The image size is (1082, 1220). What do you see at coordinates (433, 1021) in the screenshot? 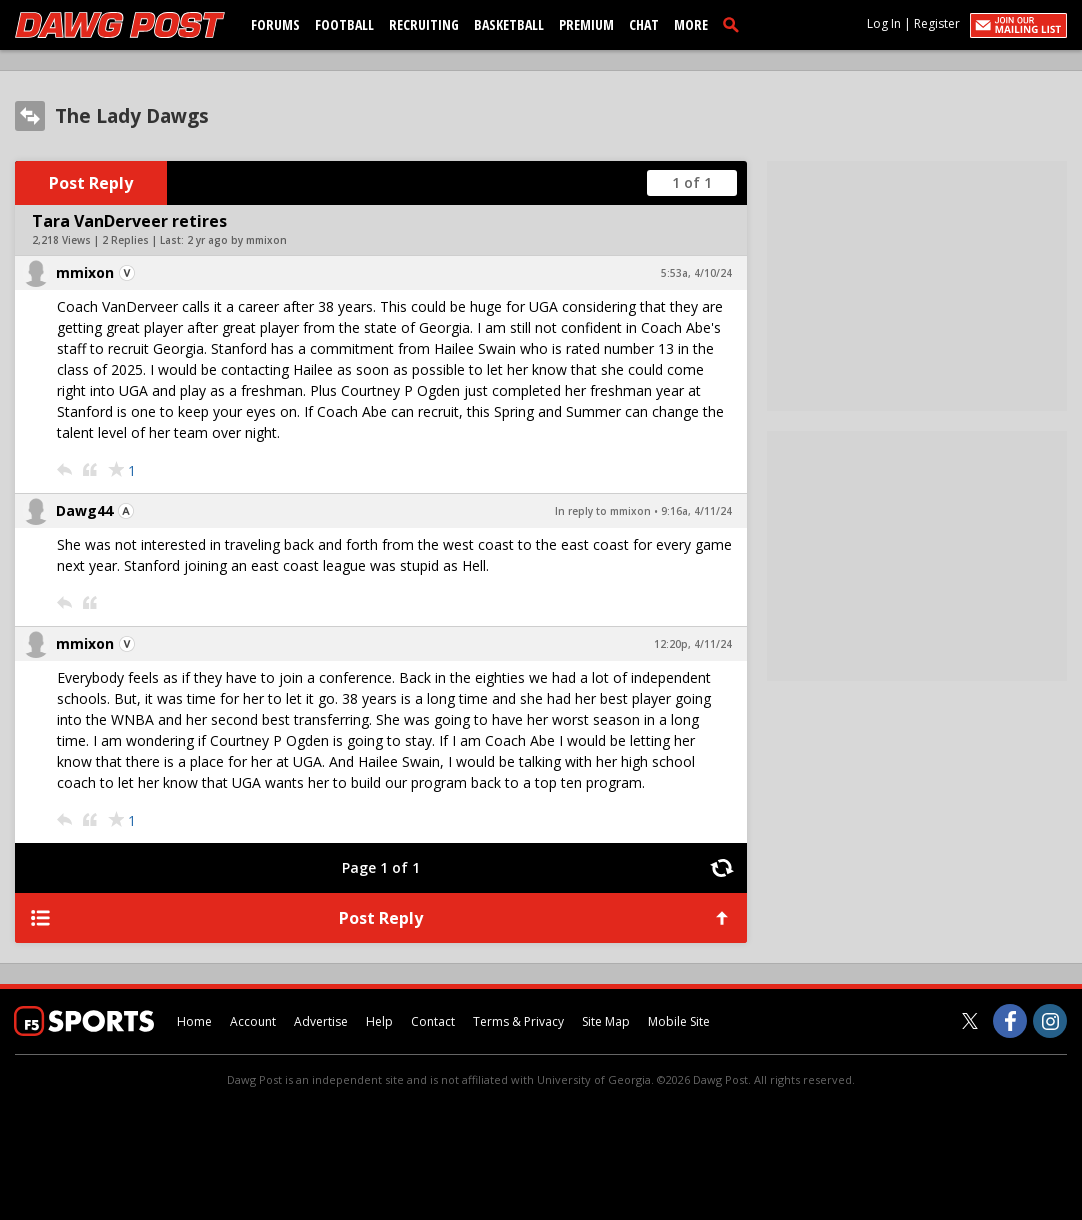
I see `Contact` at bounding box center [433, 1021].